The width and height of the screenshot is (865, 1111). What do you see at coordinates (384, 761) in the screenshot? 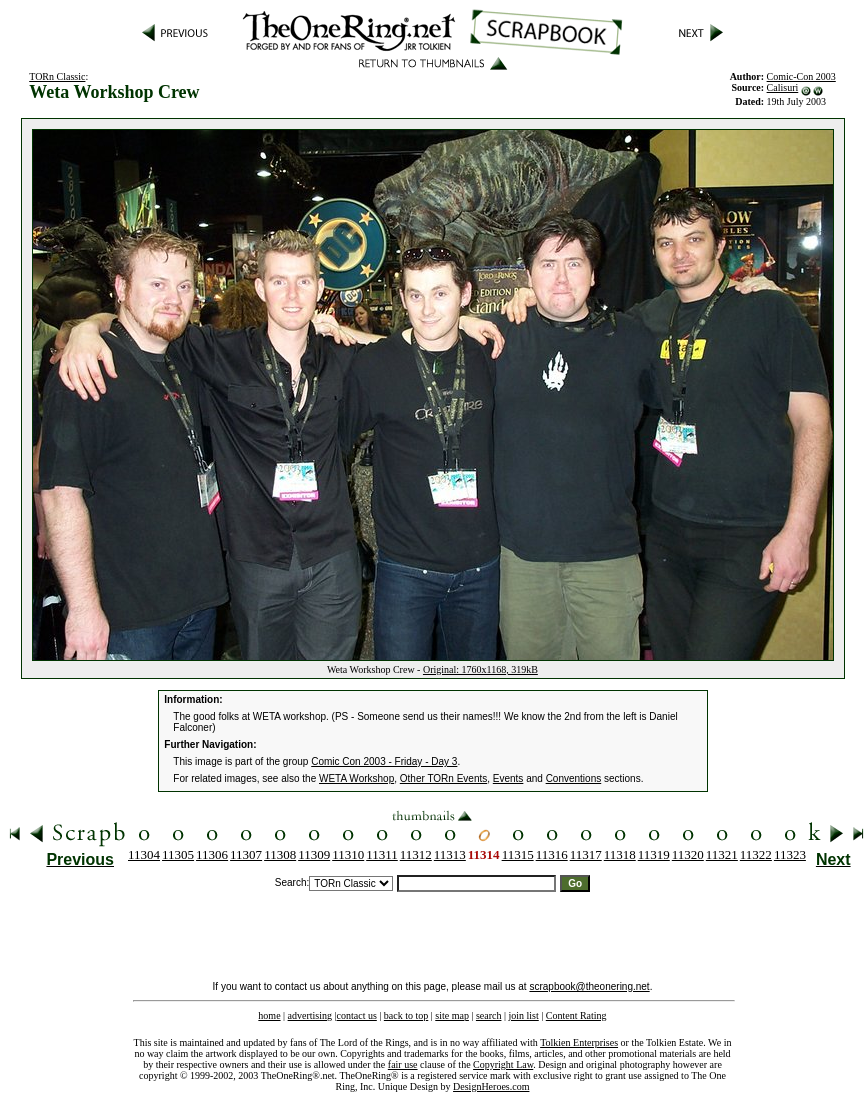
I see `Comic Con 2003 - Friday - Day 3` at bounding box center [384, 761].